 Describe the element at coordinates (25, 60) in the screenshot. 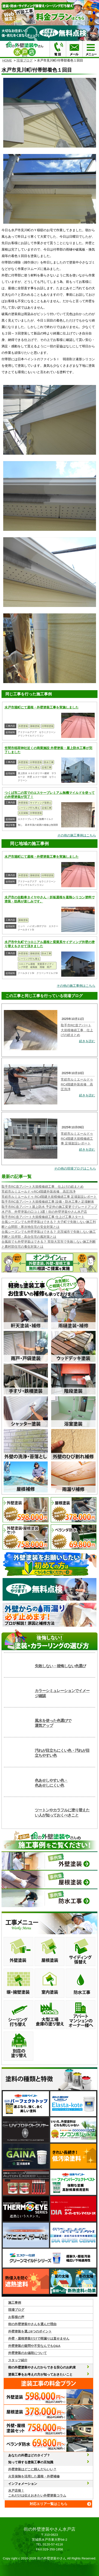

I see `現場ブログ` at that location.